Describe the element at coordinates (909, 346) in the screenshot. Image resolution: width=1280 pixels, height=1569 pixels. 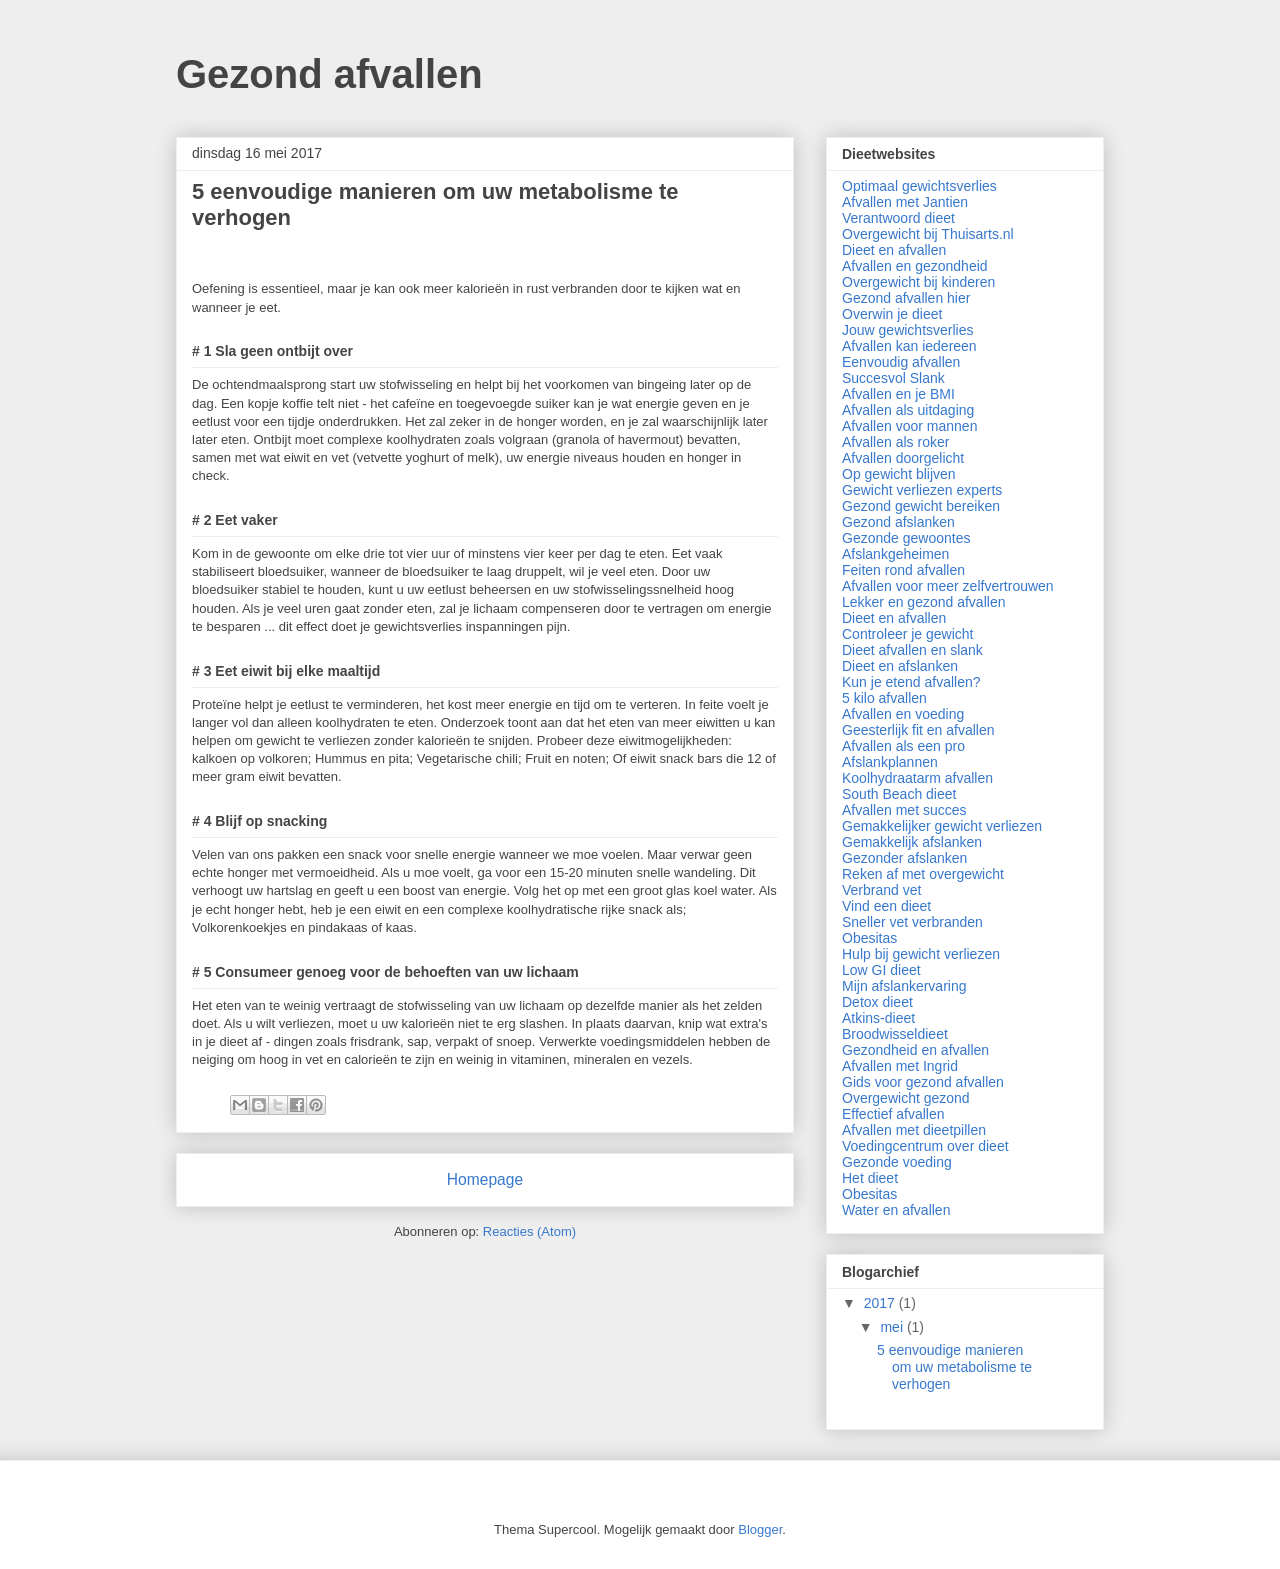
I see `Afvallen kan iedereen` at that location.